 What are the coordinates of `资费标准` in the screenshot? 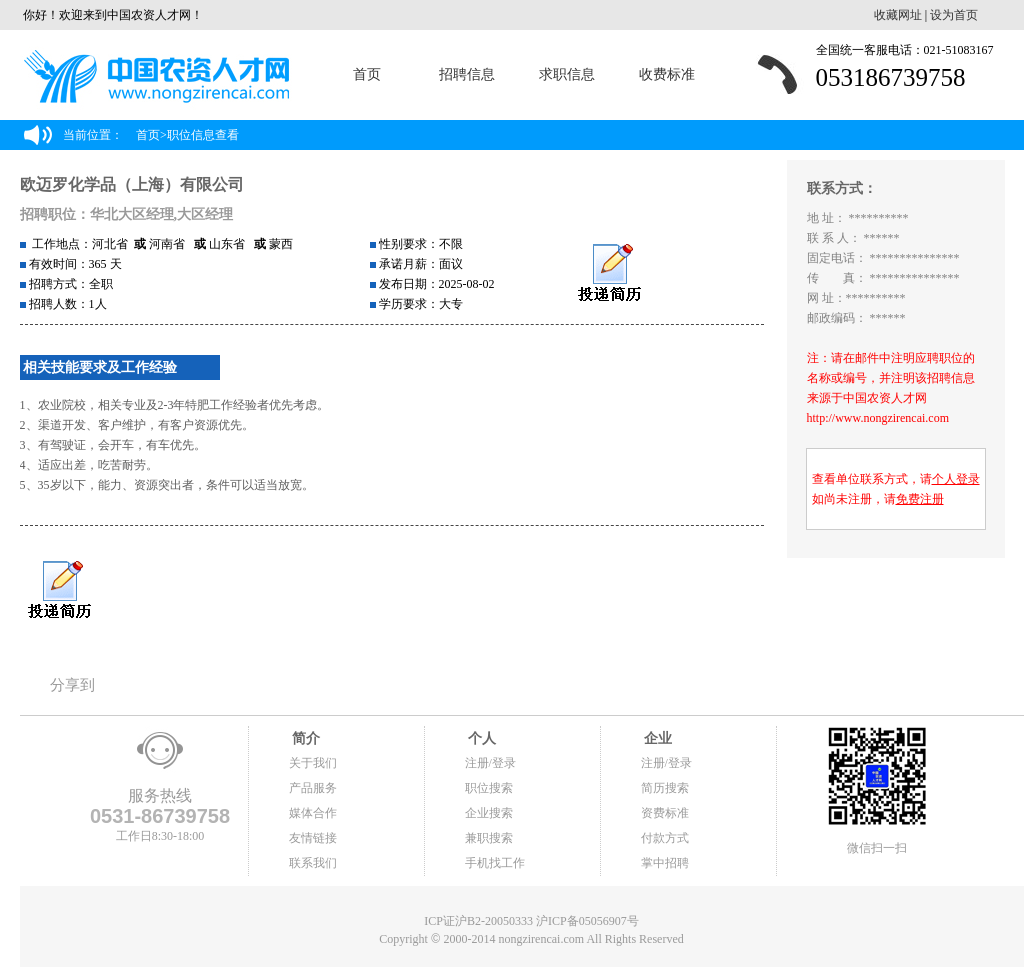 It's located at (665, 813).